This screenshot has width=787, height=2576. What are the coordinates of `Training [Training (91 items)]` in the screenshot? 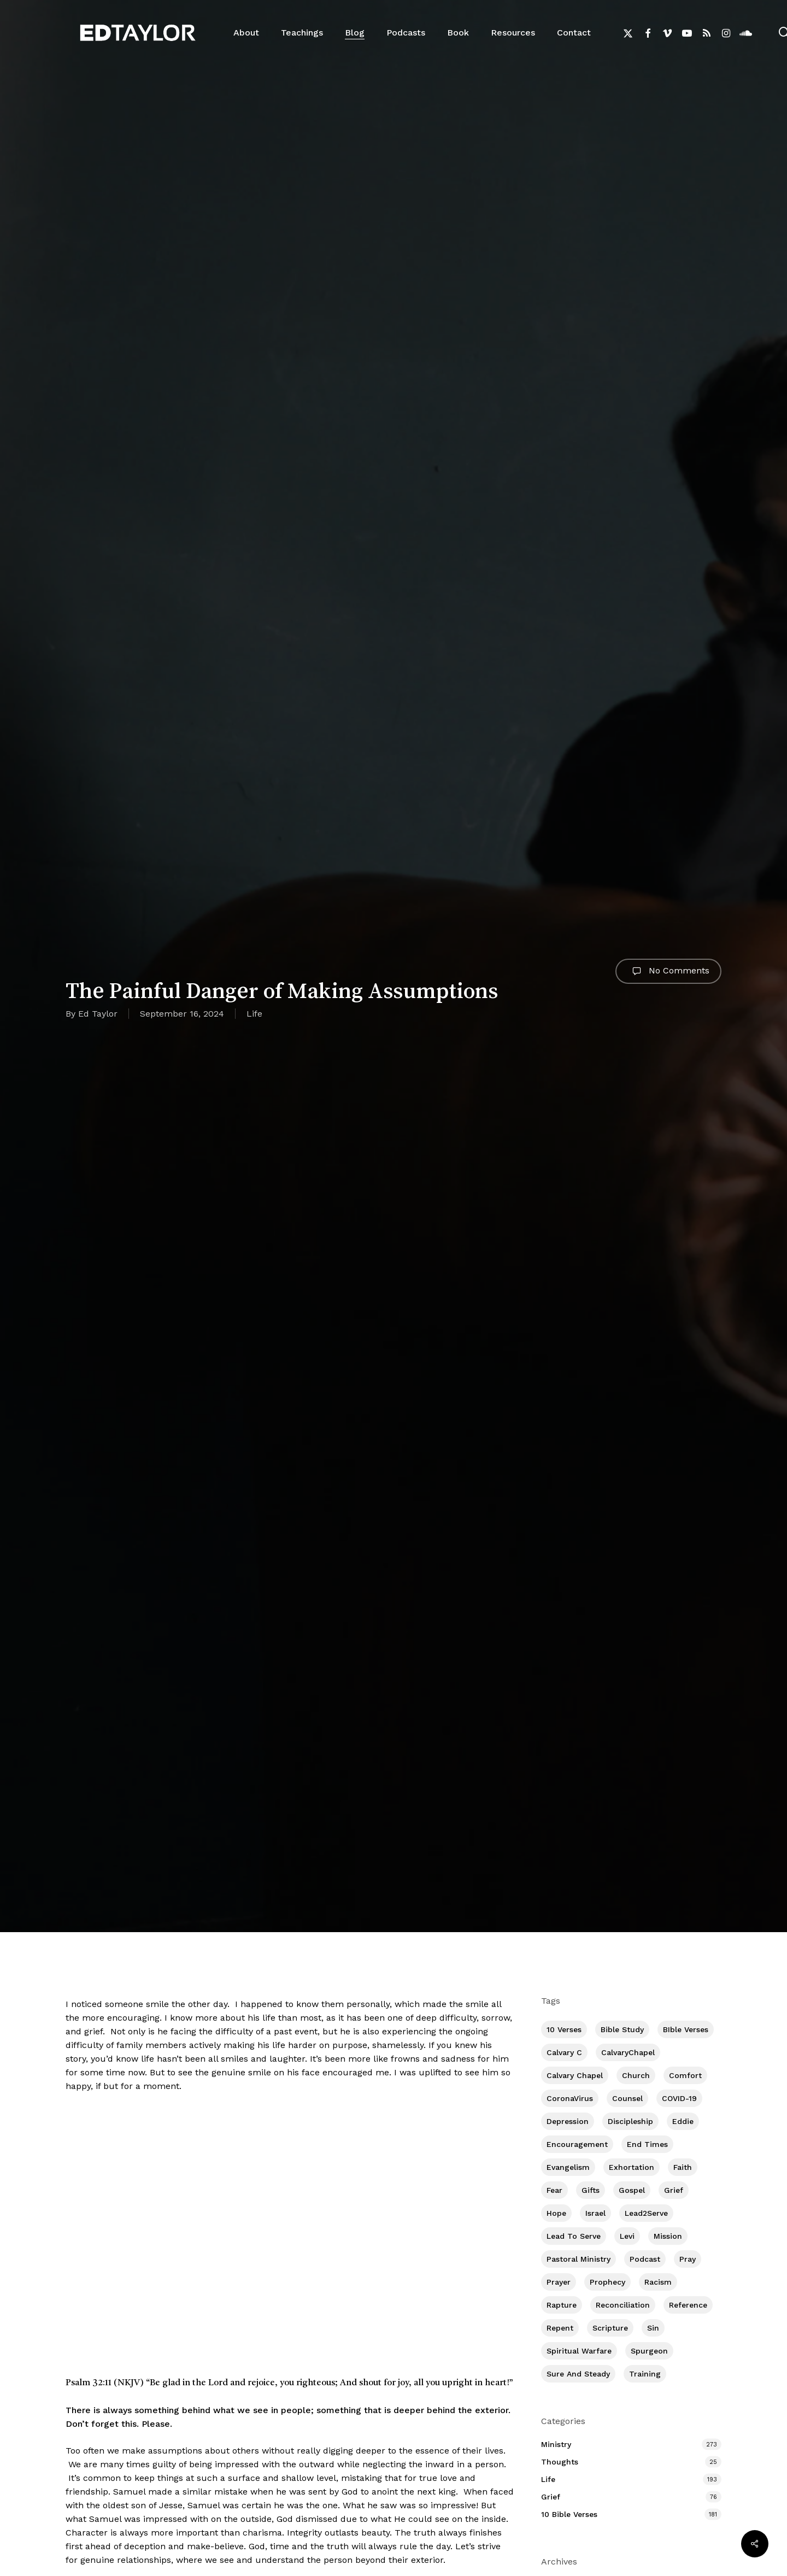 It's located at (645, 2373).